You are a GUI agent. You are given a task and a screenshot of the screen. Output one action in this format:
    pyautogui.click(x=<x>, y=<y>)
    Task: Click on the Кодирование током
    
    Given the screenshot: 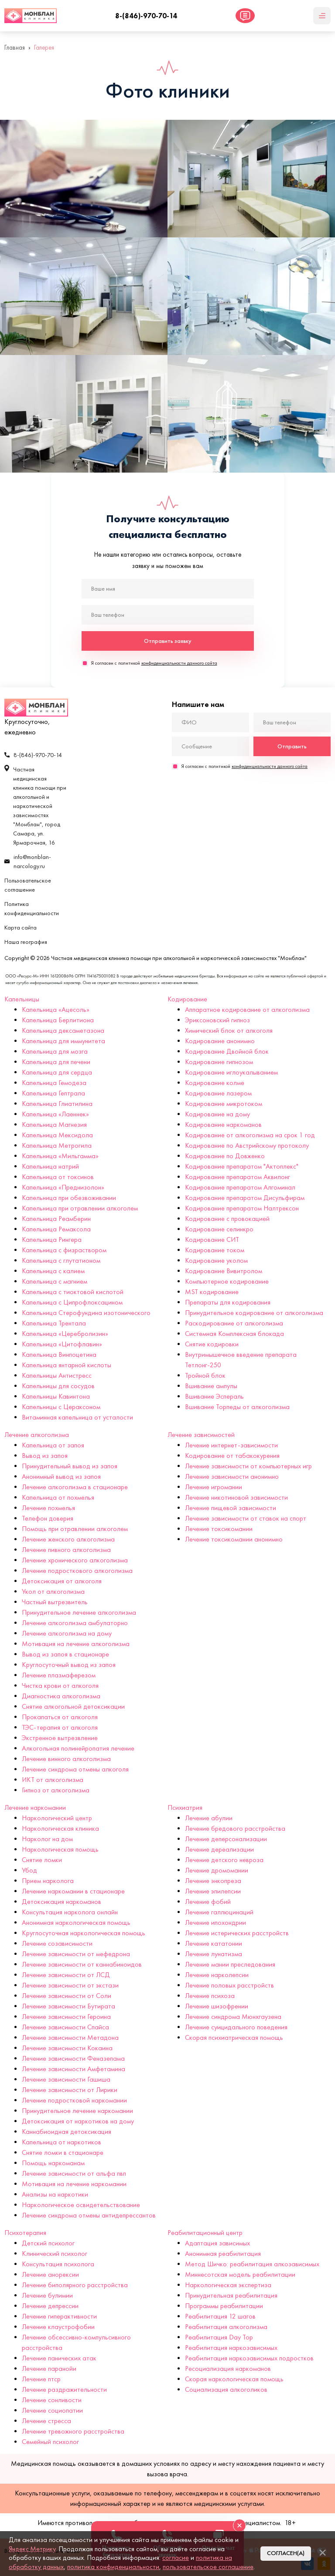 What is the action you would take?
    pyautogui.click(x=214, y=1250)
    